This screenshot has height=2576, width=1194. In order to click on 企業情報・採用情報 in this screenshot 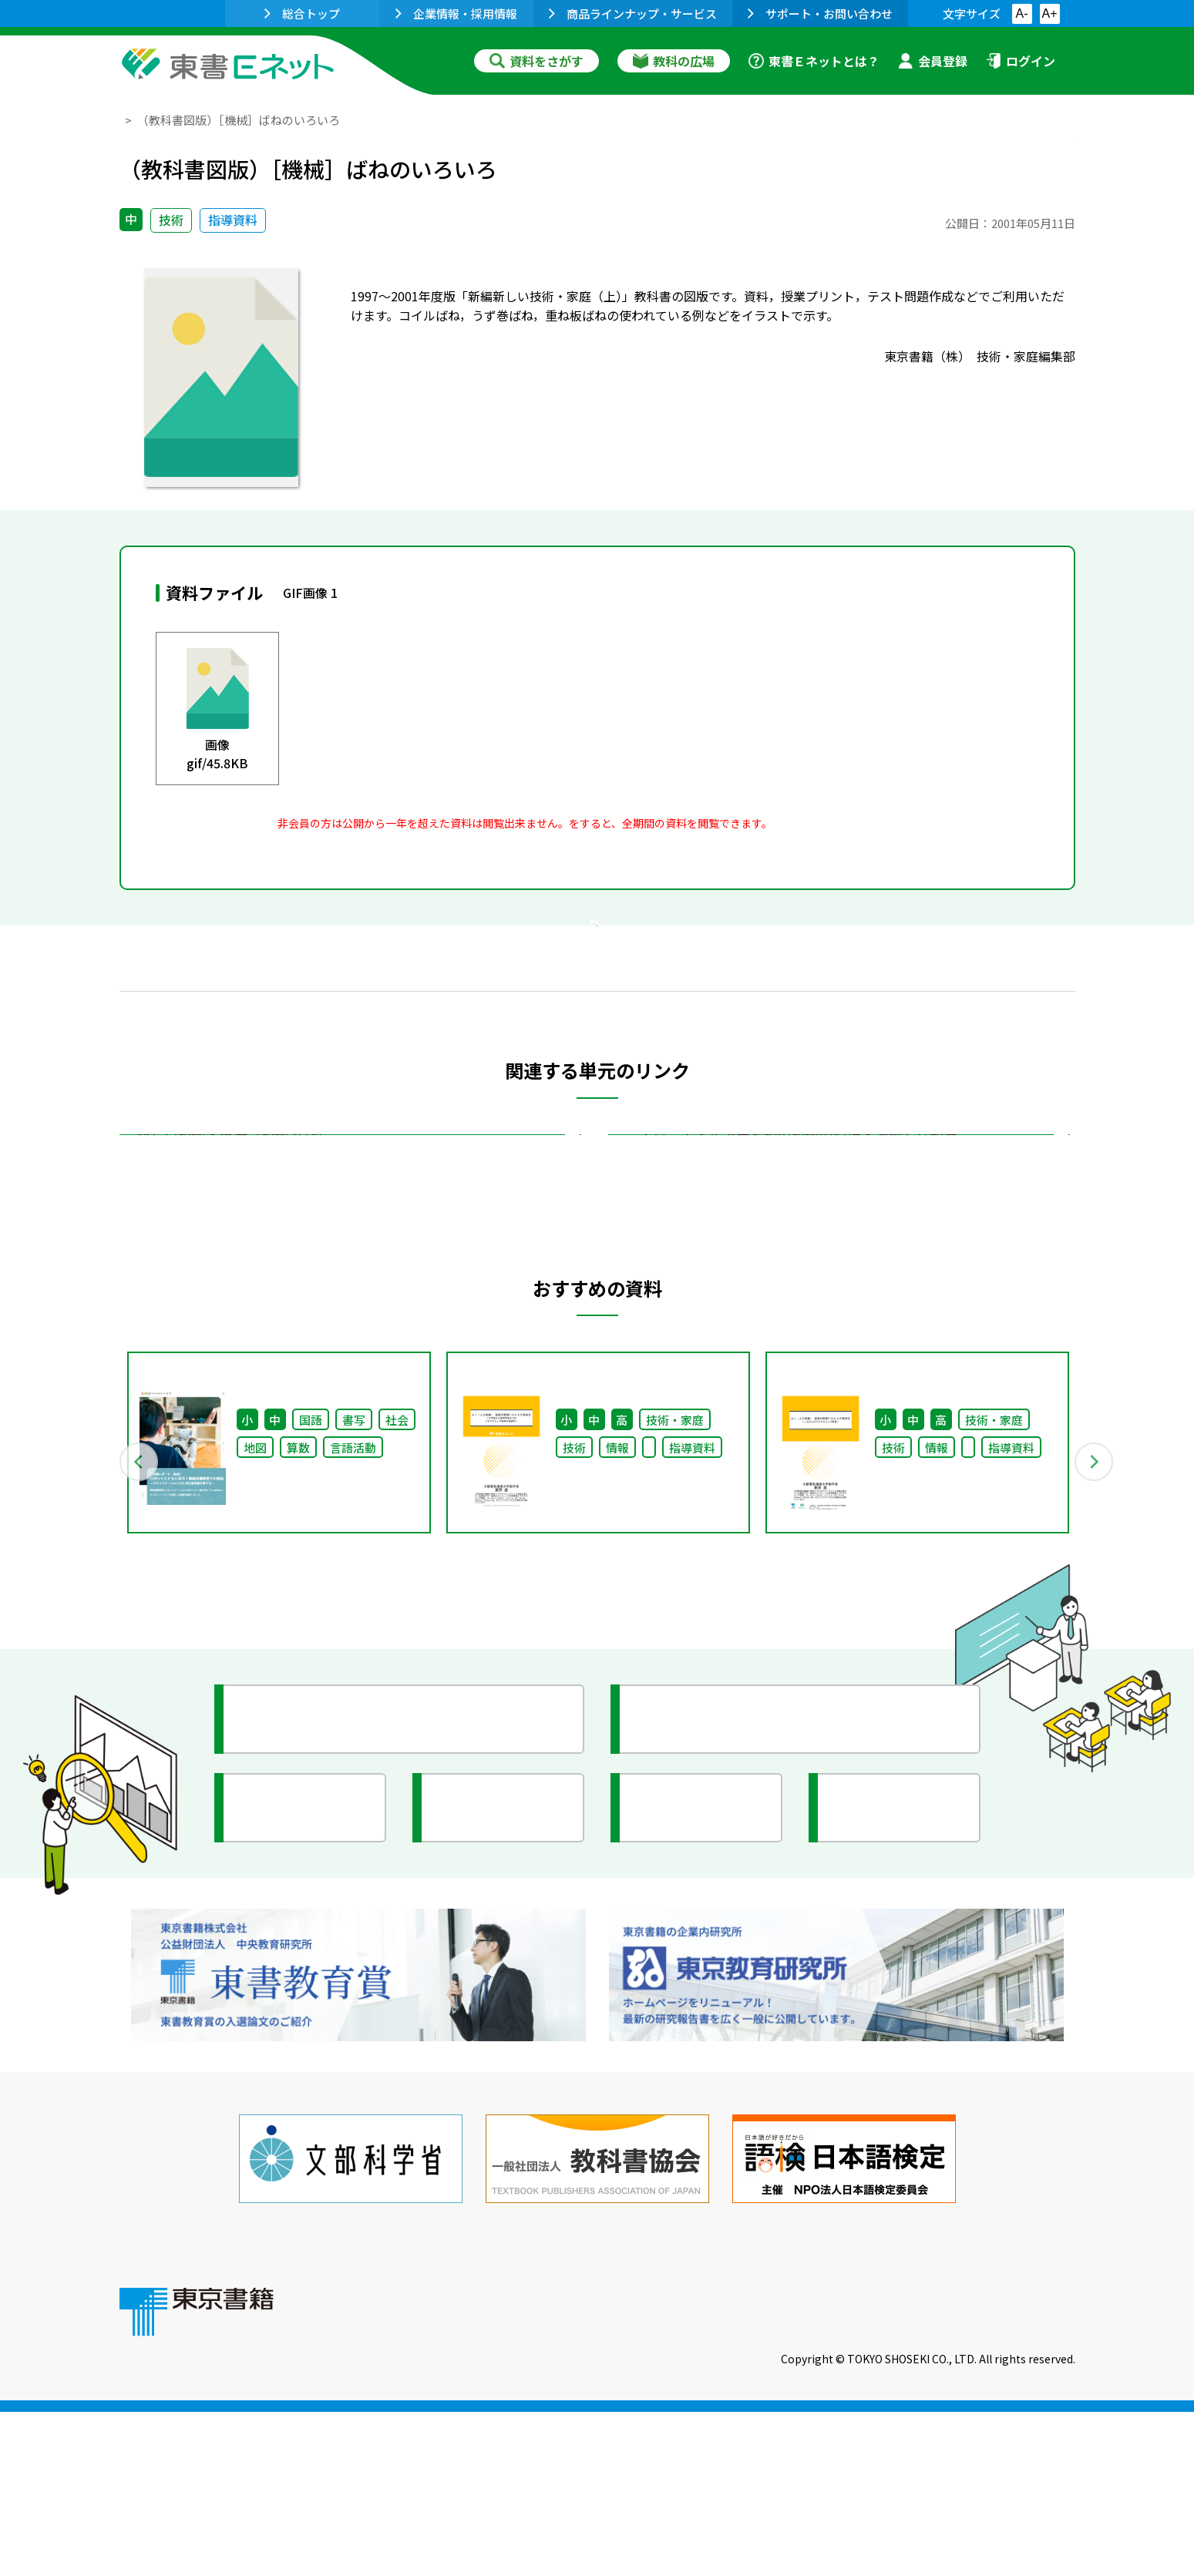, I will do `click(456, 13)`.